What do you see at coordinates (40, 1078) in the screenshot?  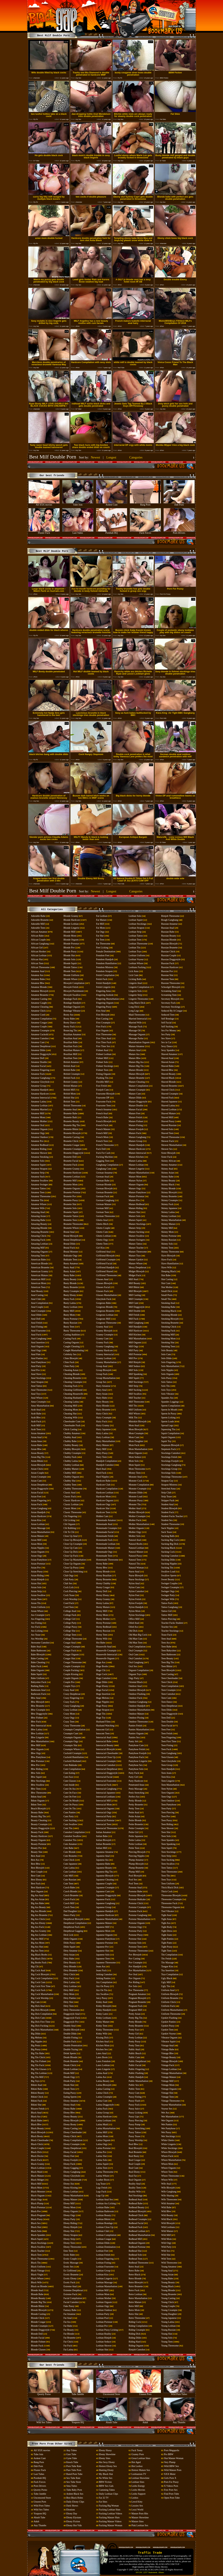 I see `Amateur Gangbang` at bounding box center [40, 1078].